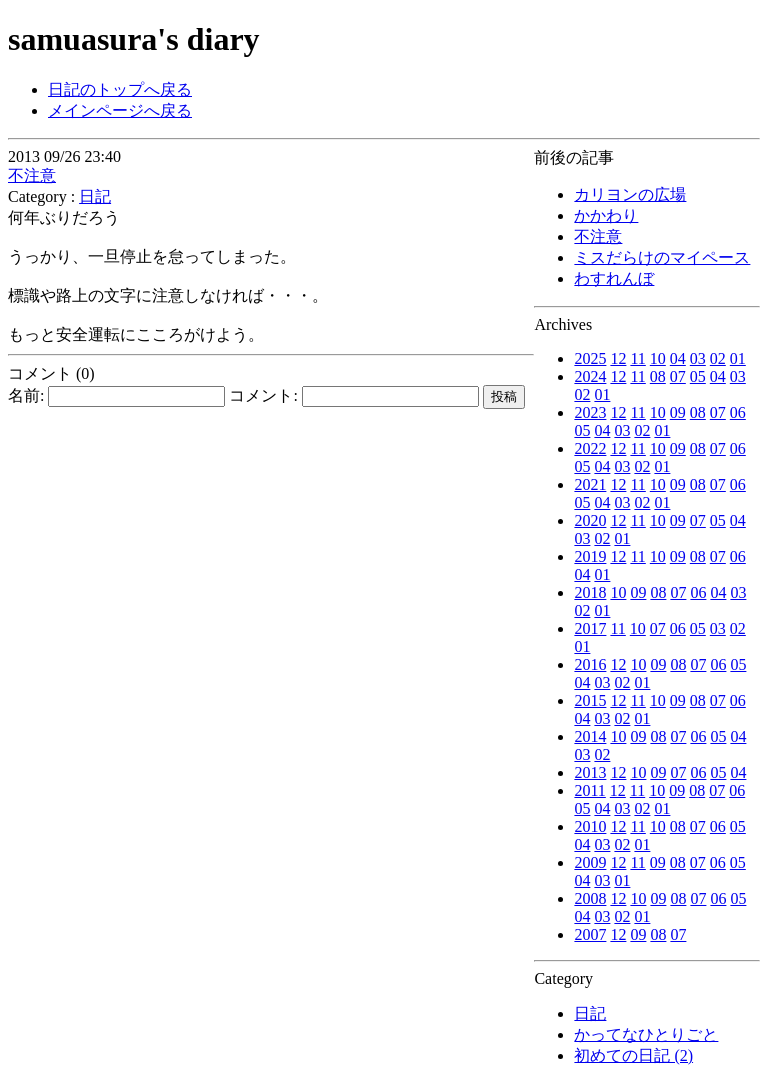  What do you see at coordinates (738, 412) in the screenshot?
I see `06` at bounding box center [738, 412].